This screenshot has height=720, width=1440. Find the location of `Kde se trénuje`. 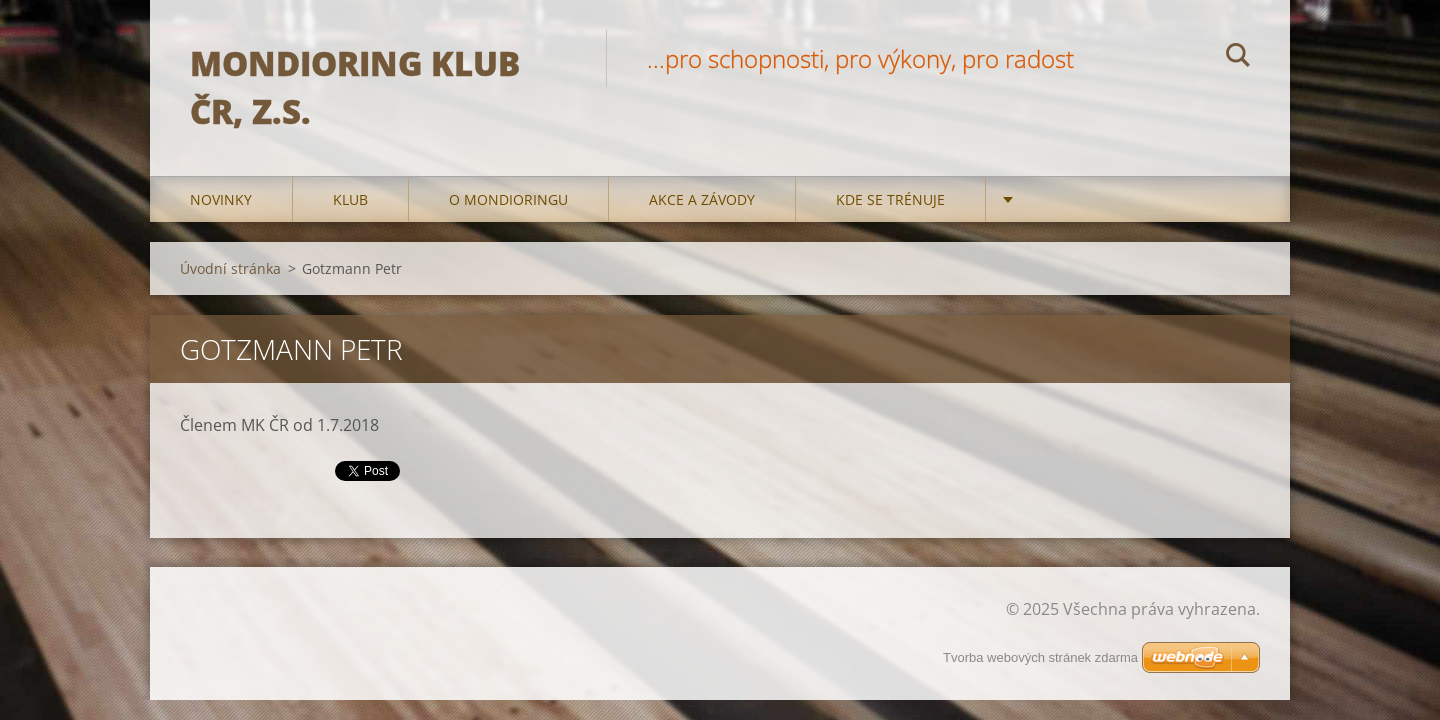

Kde se trénuje is located at coordinates (890, 199).